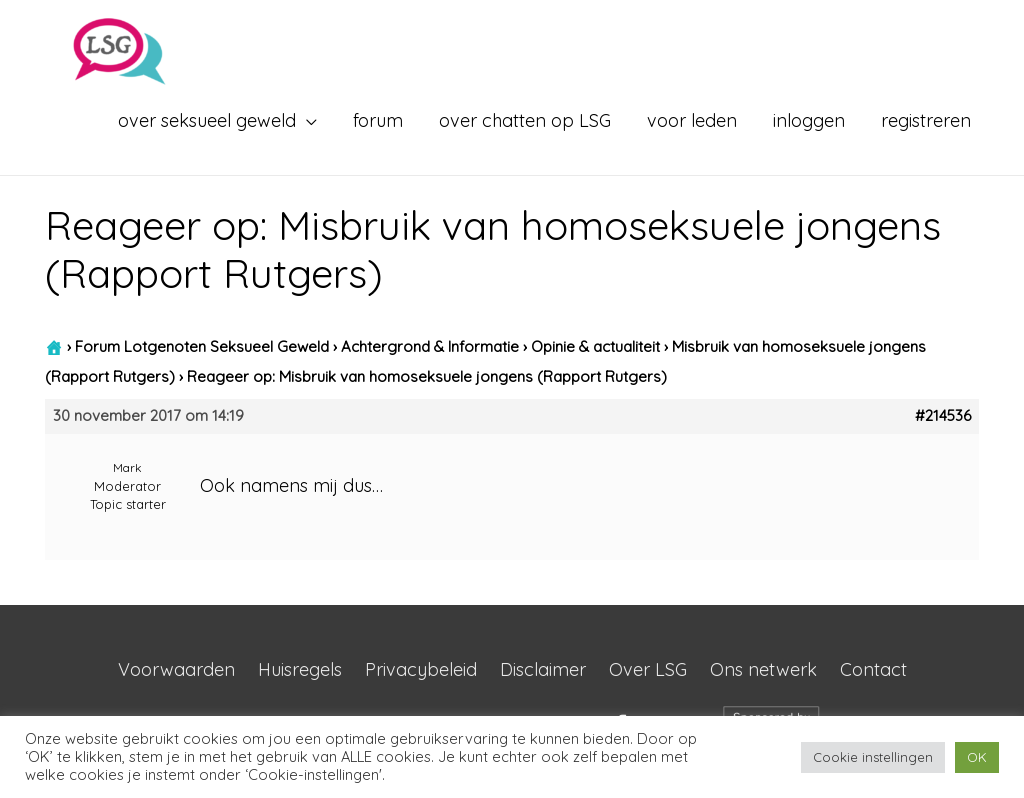 The height and width of the screenshot is (798, 1024). I want to click on over seksueel geweld, so click(207, 120).